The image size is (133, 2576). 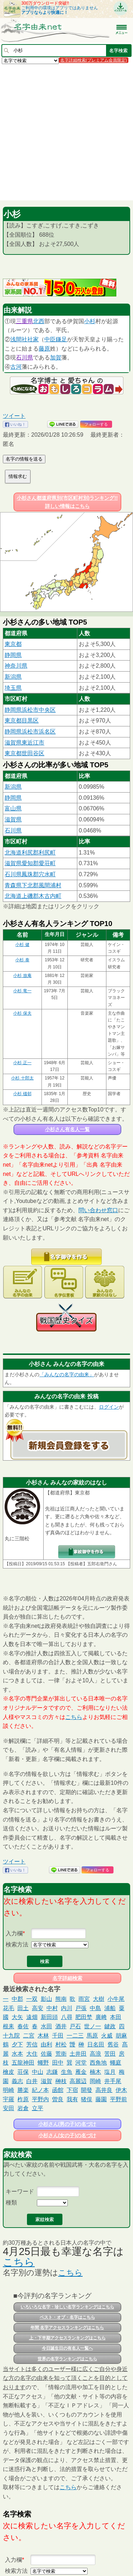 I want to click on 静岡県, so click(x=13, y=655).